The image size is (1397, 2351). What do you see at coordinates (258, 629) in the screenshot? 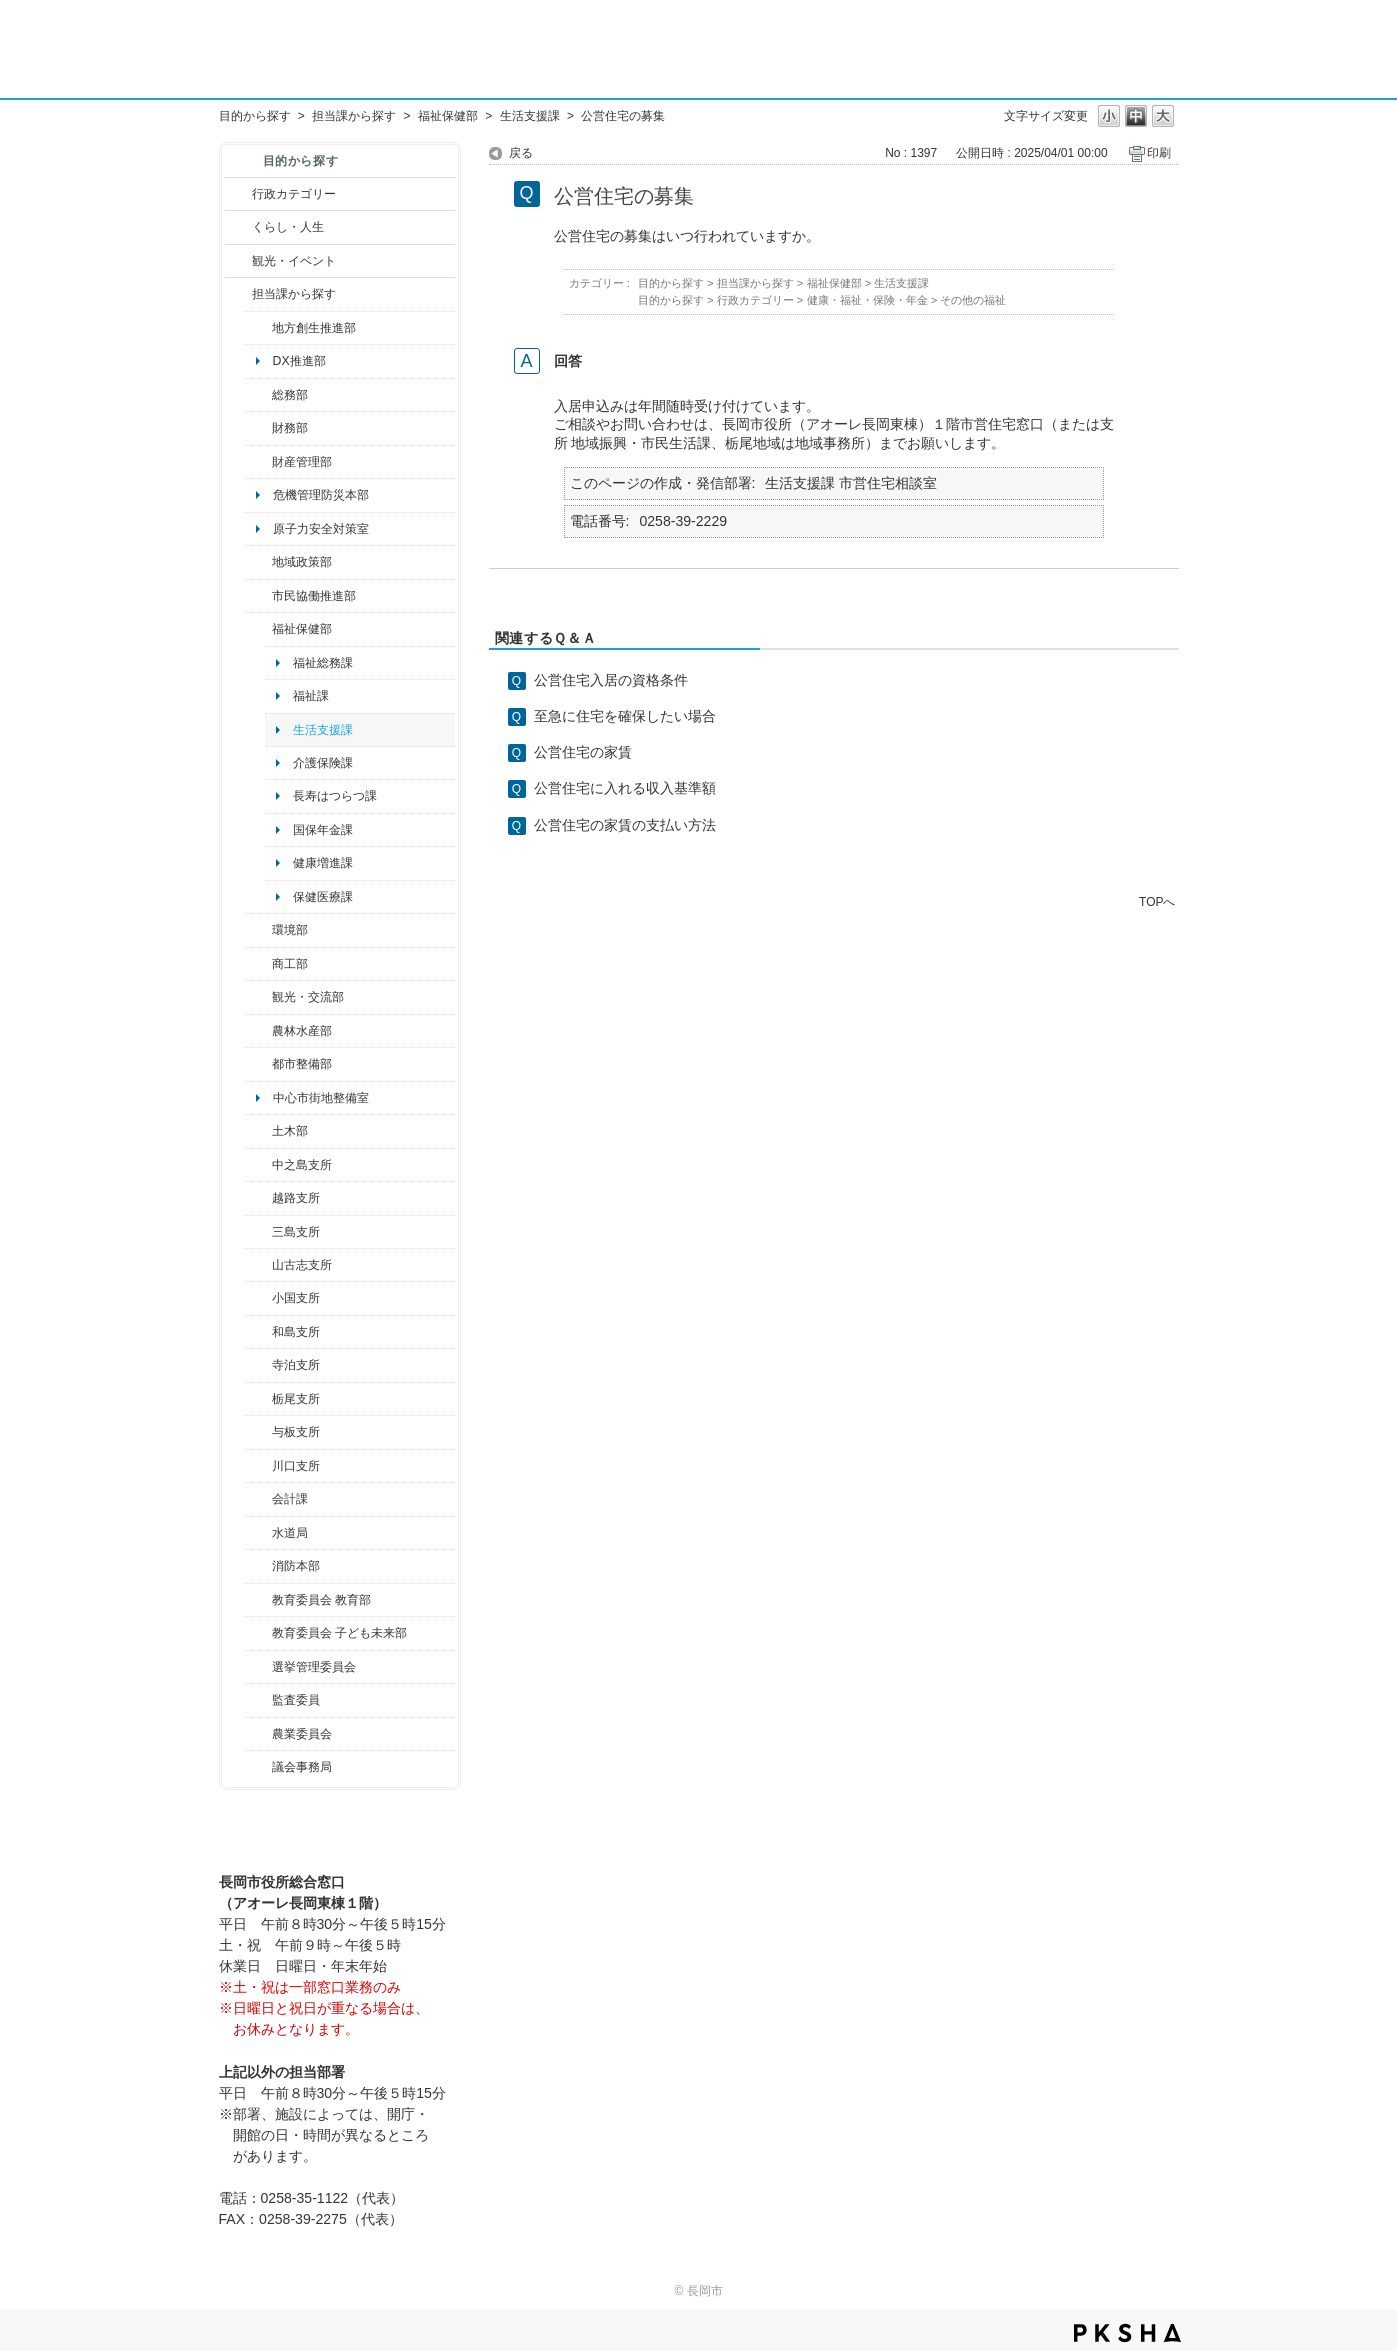
I see `/category/show/14?site_domain=default` at bounding box center [258, 629].